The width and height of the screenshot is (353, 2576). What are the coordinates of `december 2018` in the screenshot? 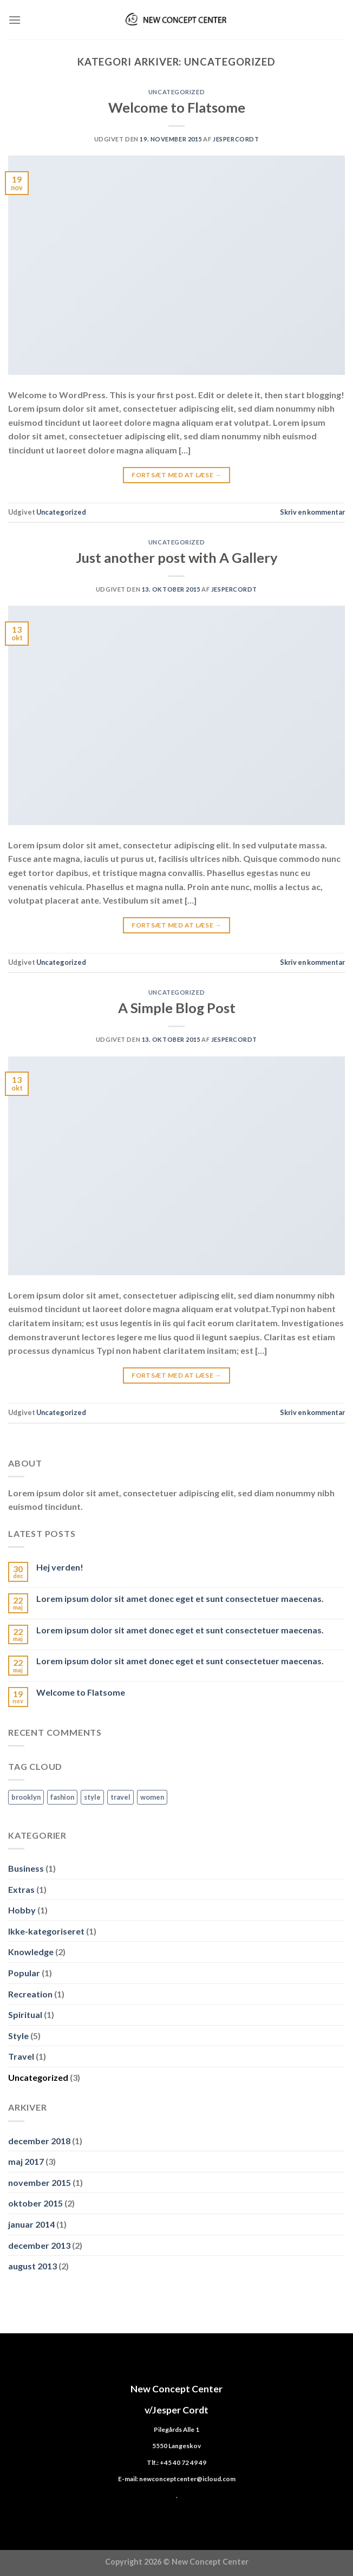 It's located at (39, 2141).